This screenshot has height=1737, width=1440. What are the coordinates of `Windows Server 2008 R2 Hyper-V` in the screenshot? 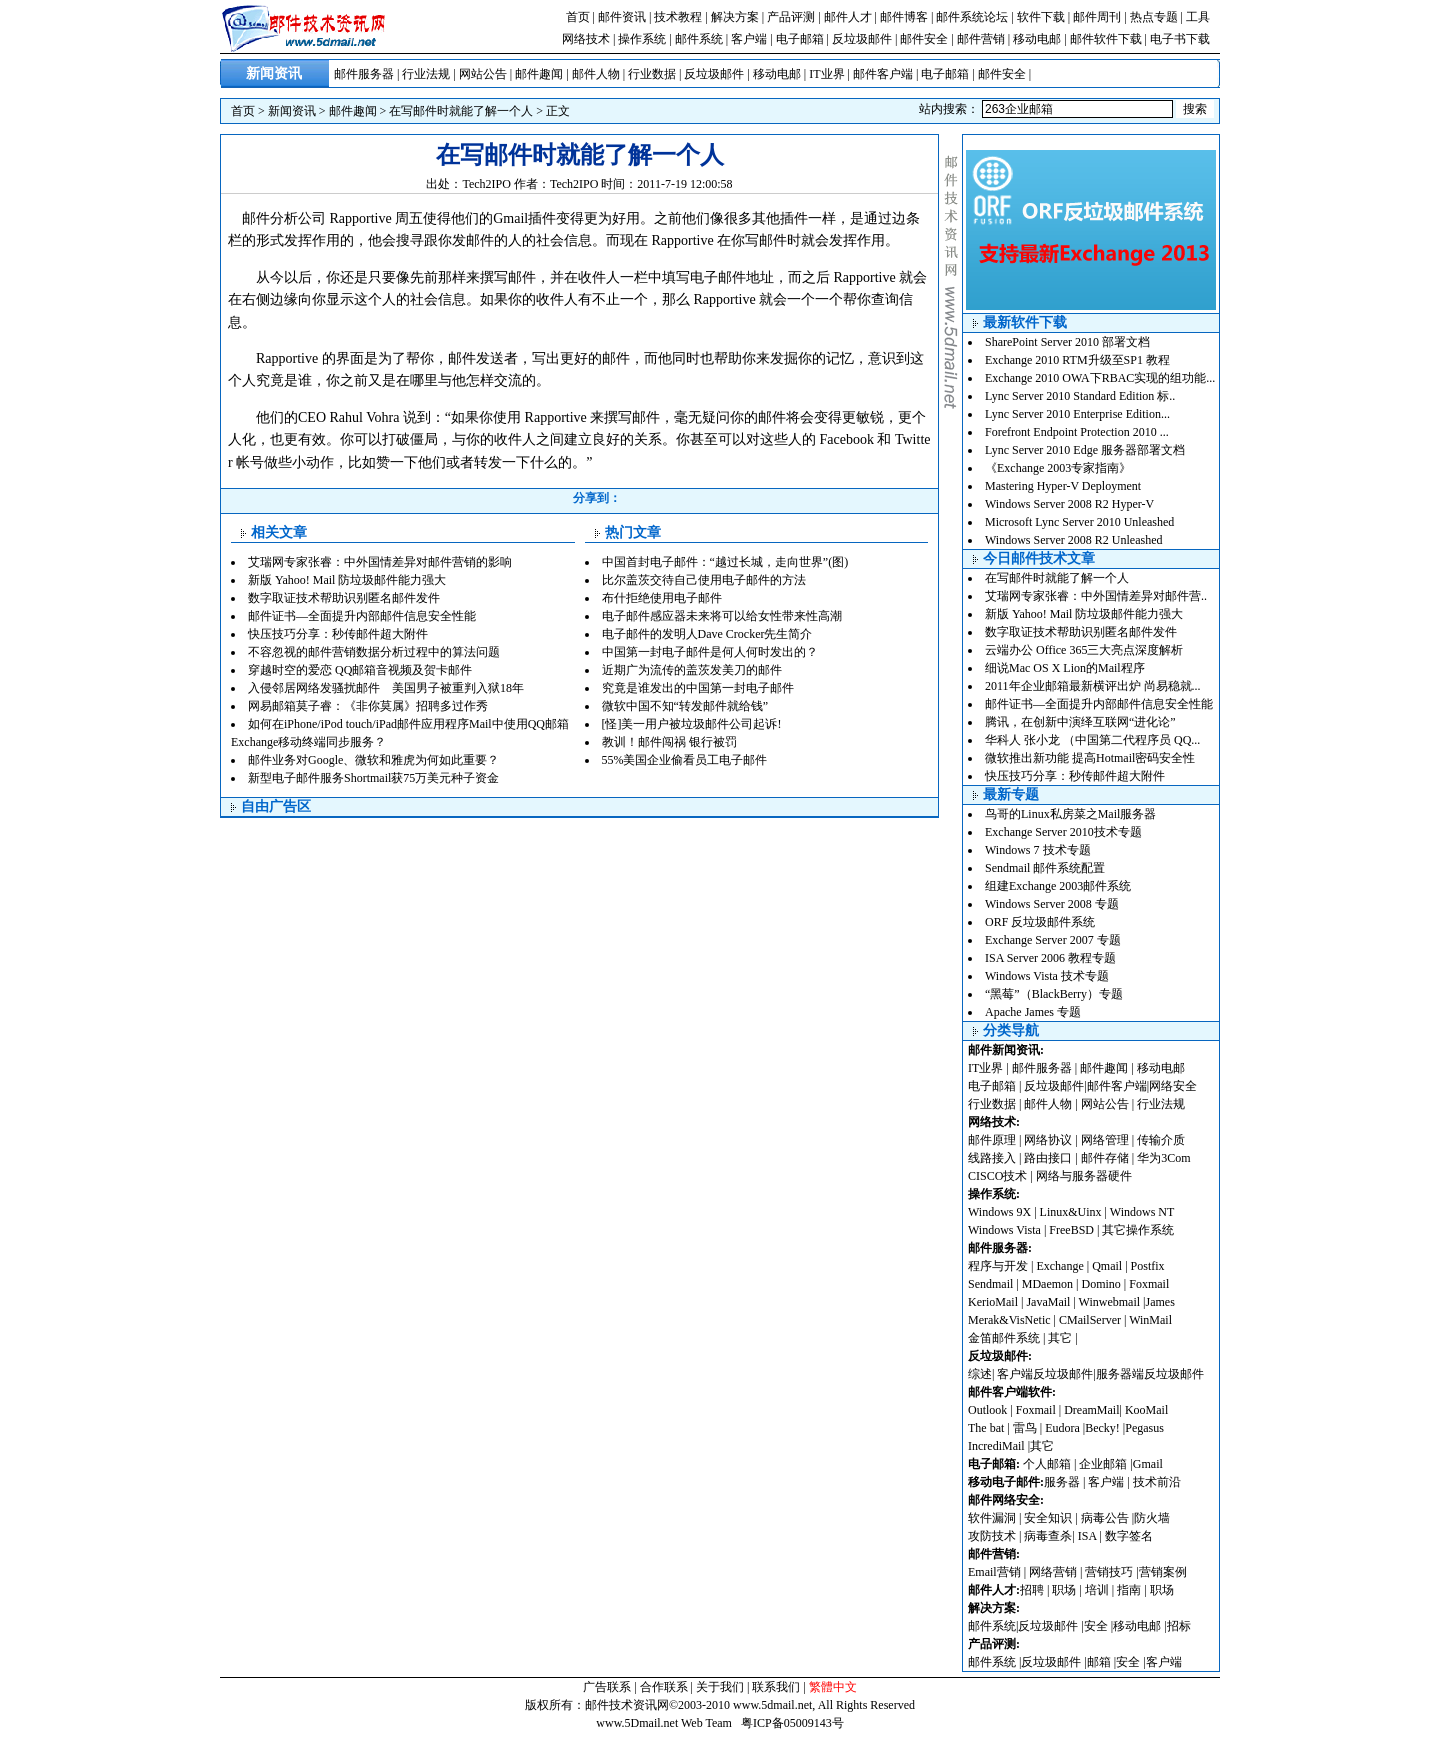 It's located at (1069, 504).